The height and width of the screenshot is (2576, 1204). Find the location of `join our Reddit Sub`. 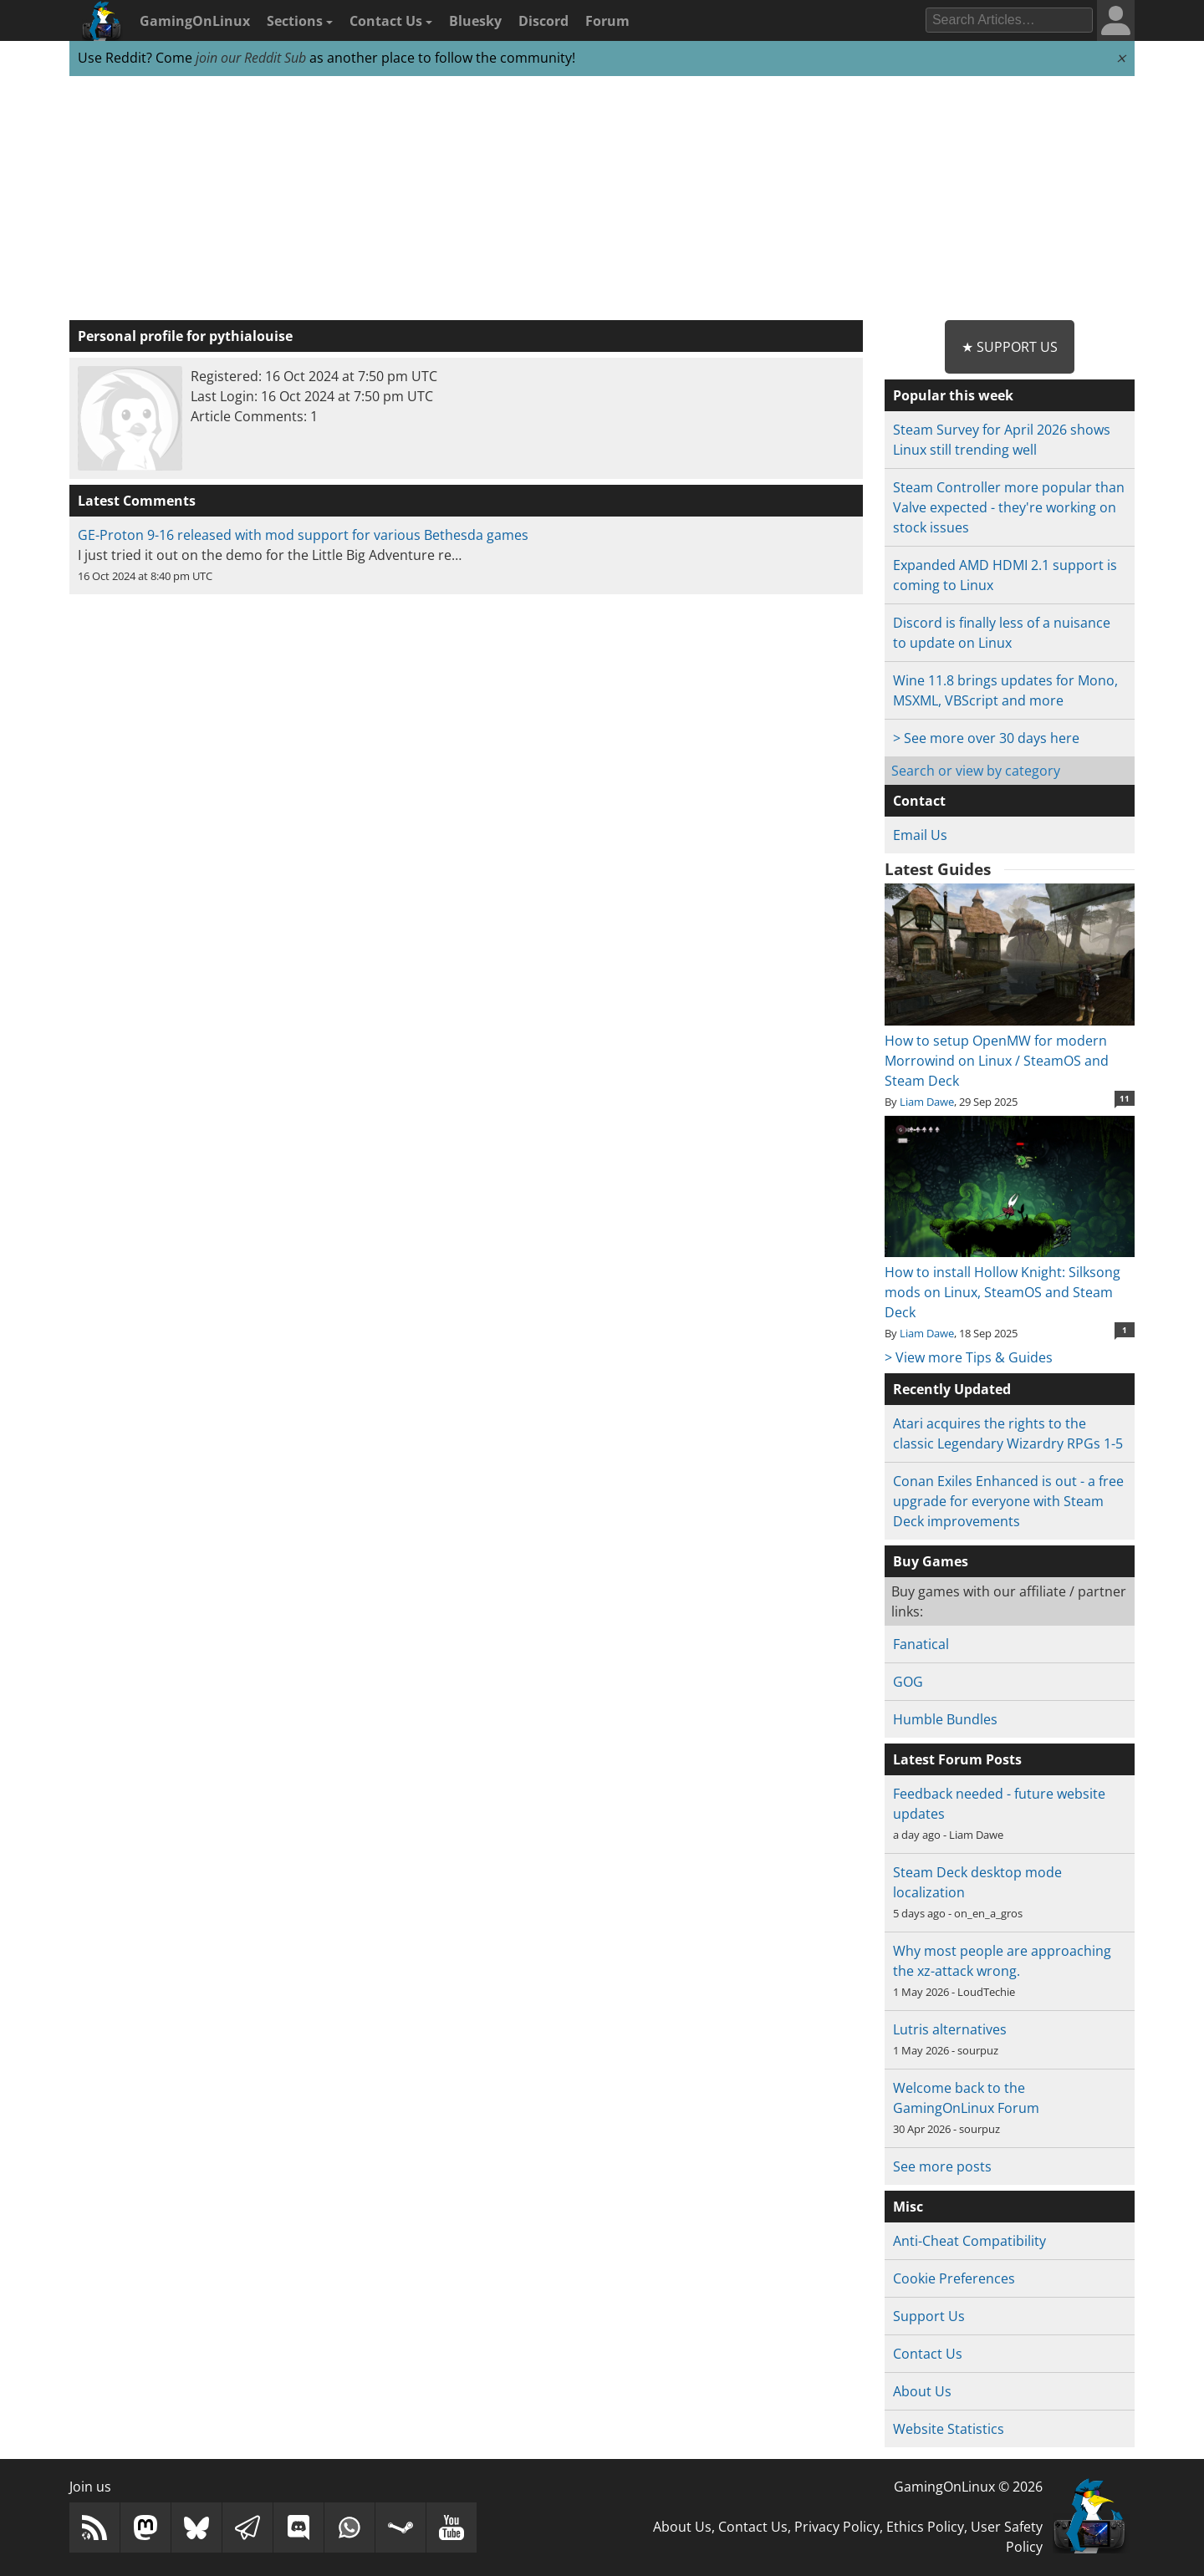

join our Reddit Sub is located at coordinates (251, 57).